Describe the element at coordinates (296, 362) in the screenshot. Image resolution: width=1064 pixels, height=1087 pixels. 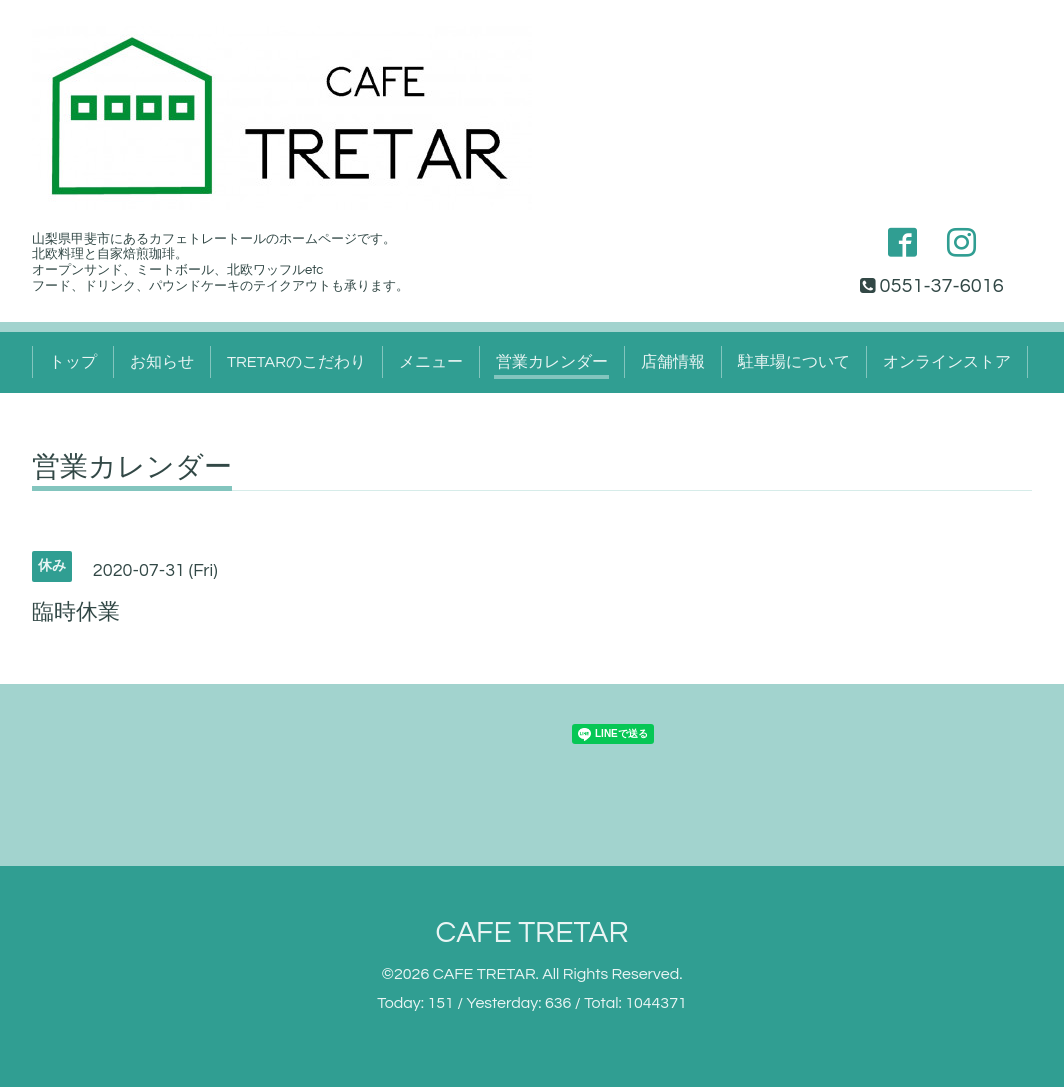
I see `TRETARのこだわり` at that location.